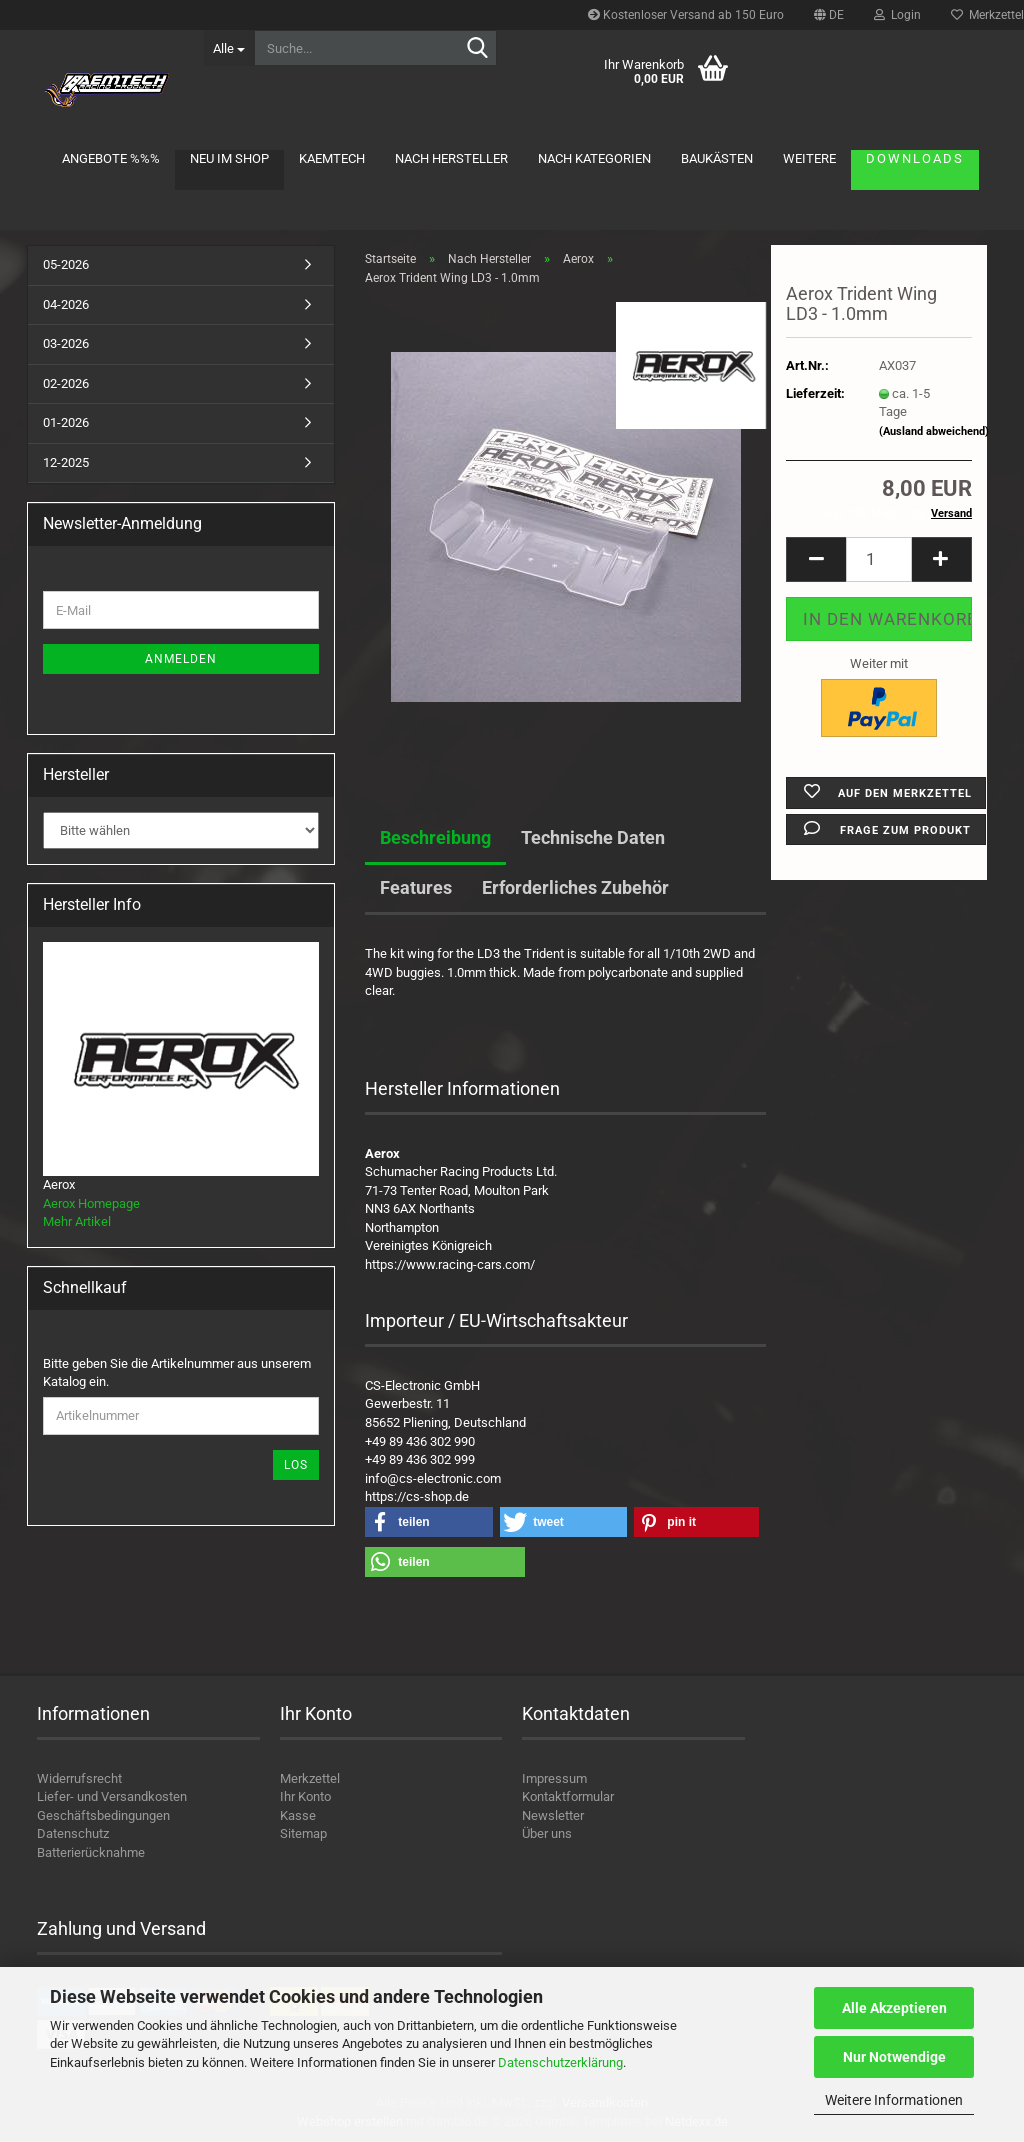 Image resolution: width=1024 pixels, height=2142 pixels. Describe the element at coordinates (112, 1796) in the screenshot. I see `Liefer- und Versandkosten` at that location.